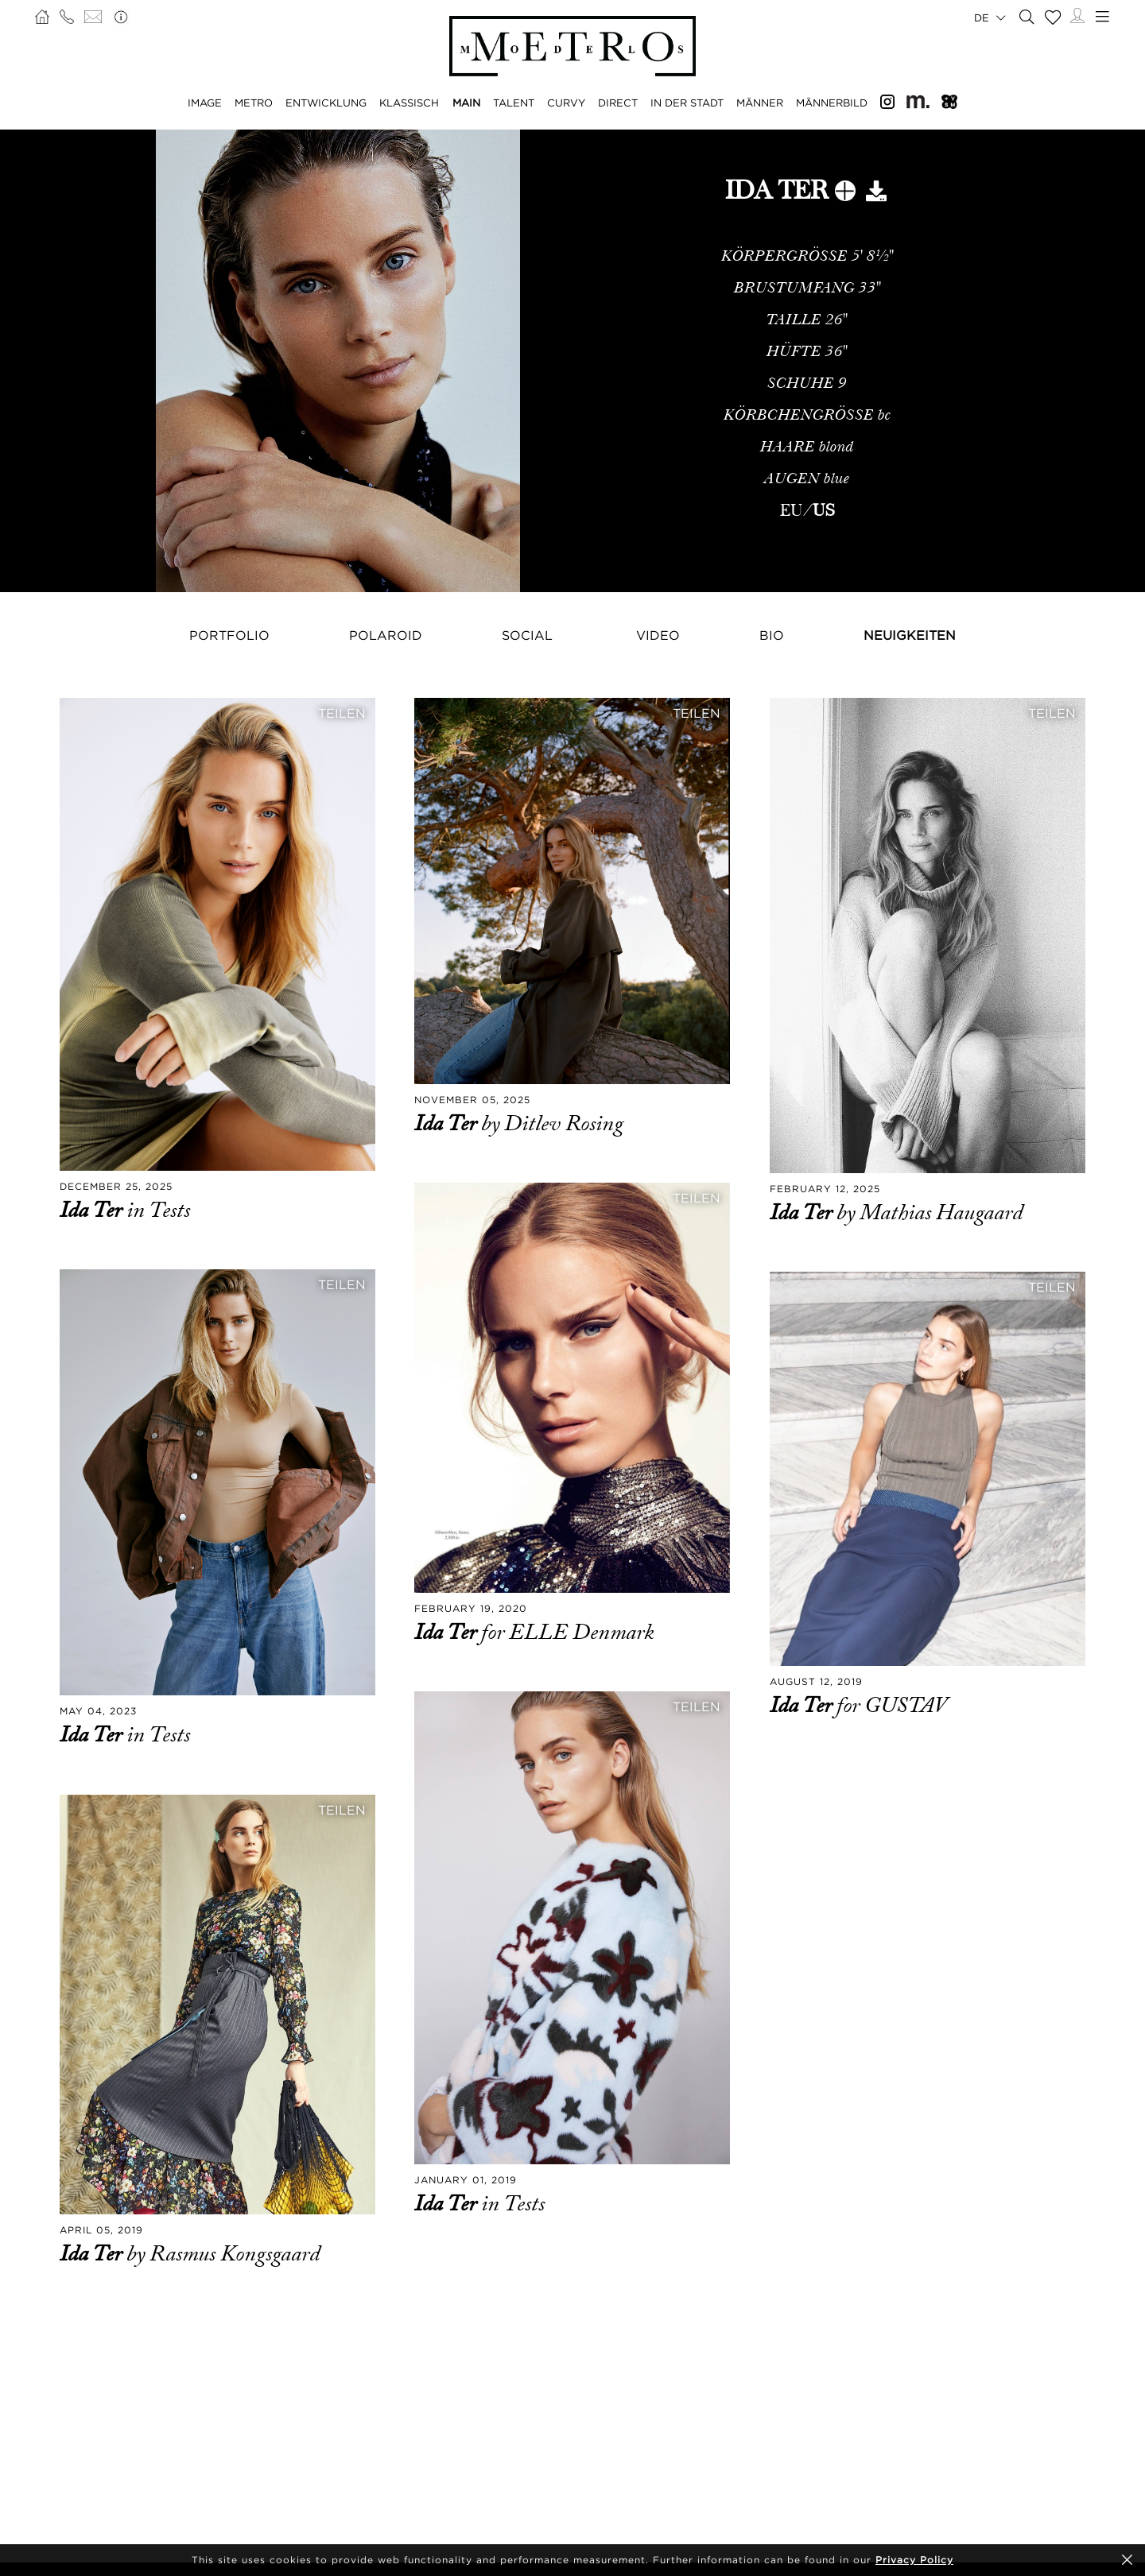  Describe the element at coordinates (831, 102) in the screenshot. I see `MÄNNERBILD` at that location.